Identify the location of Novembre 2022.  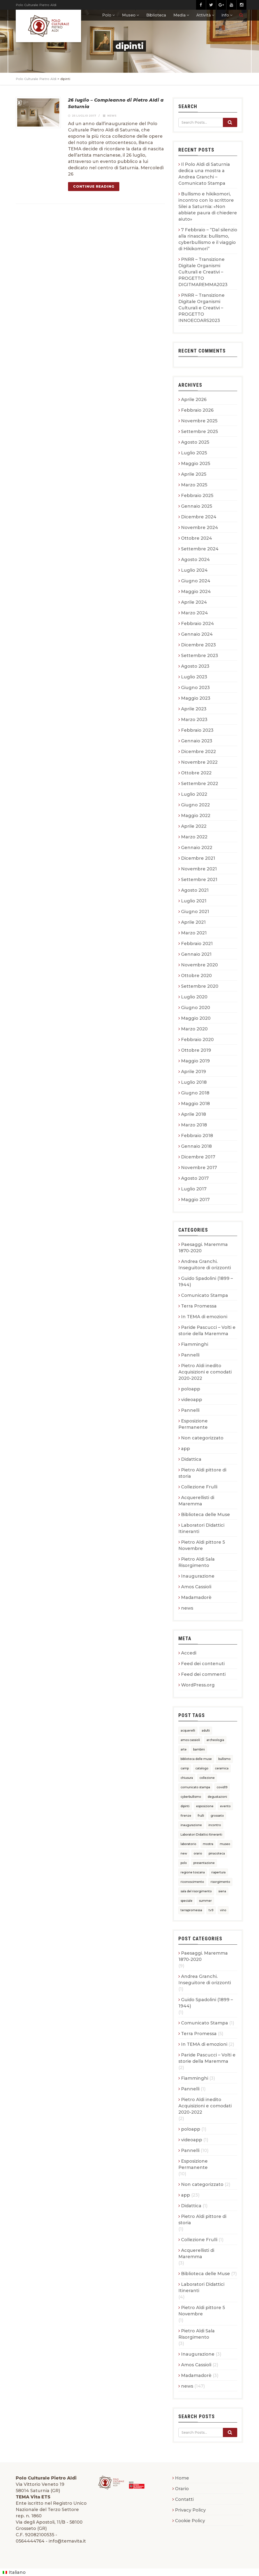
(199, 762).